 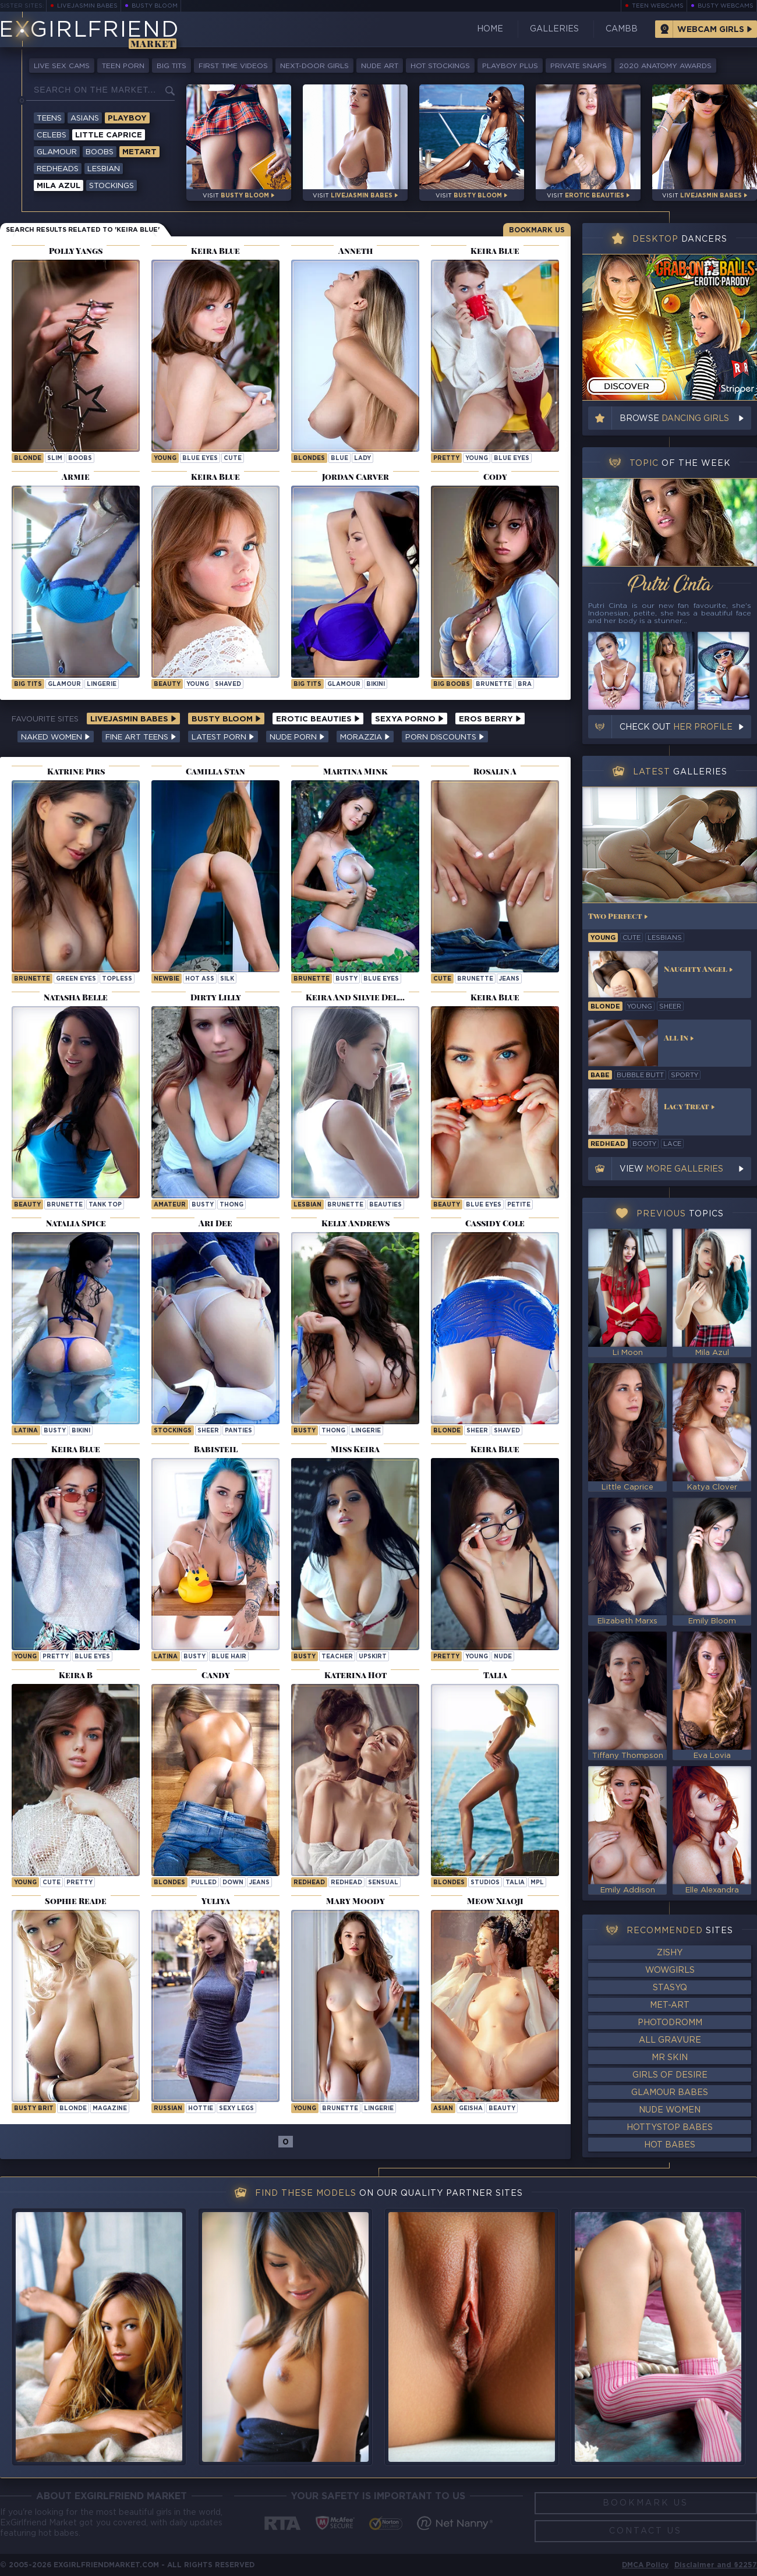 I want to click on Mila Azul, so click(x=58, y=186).